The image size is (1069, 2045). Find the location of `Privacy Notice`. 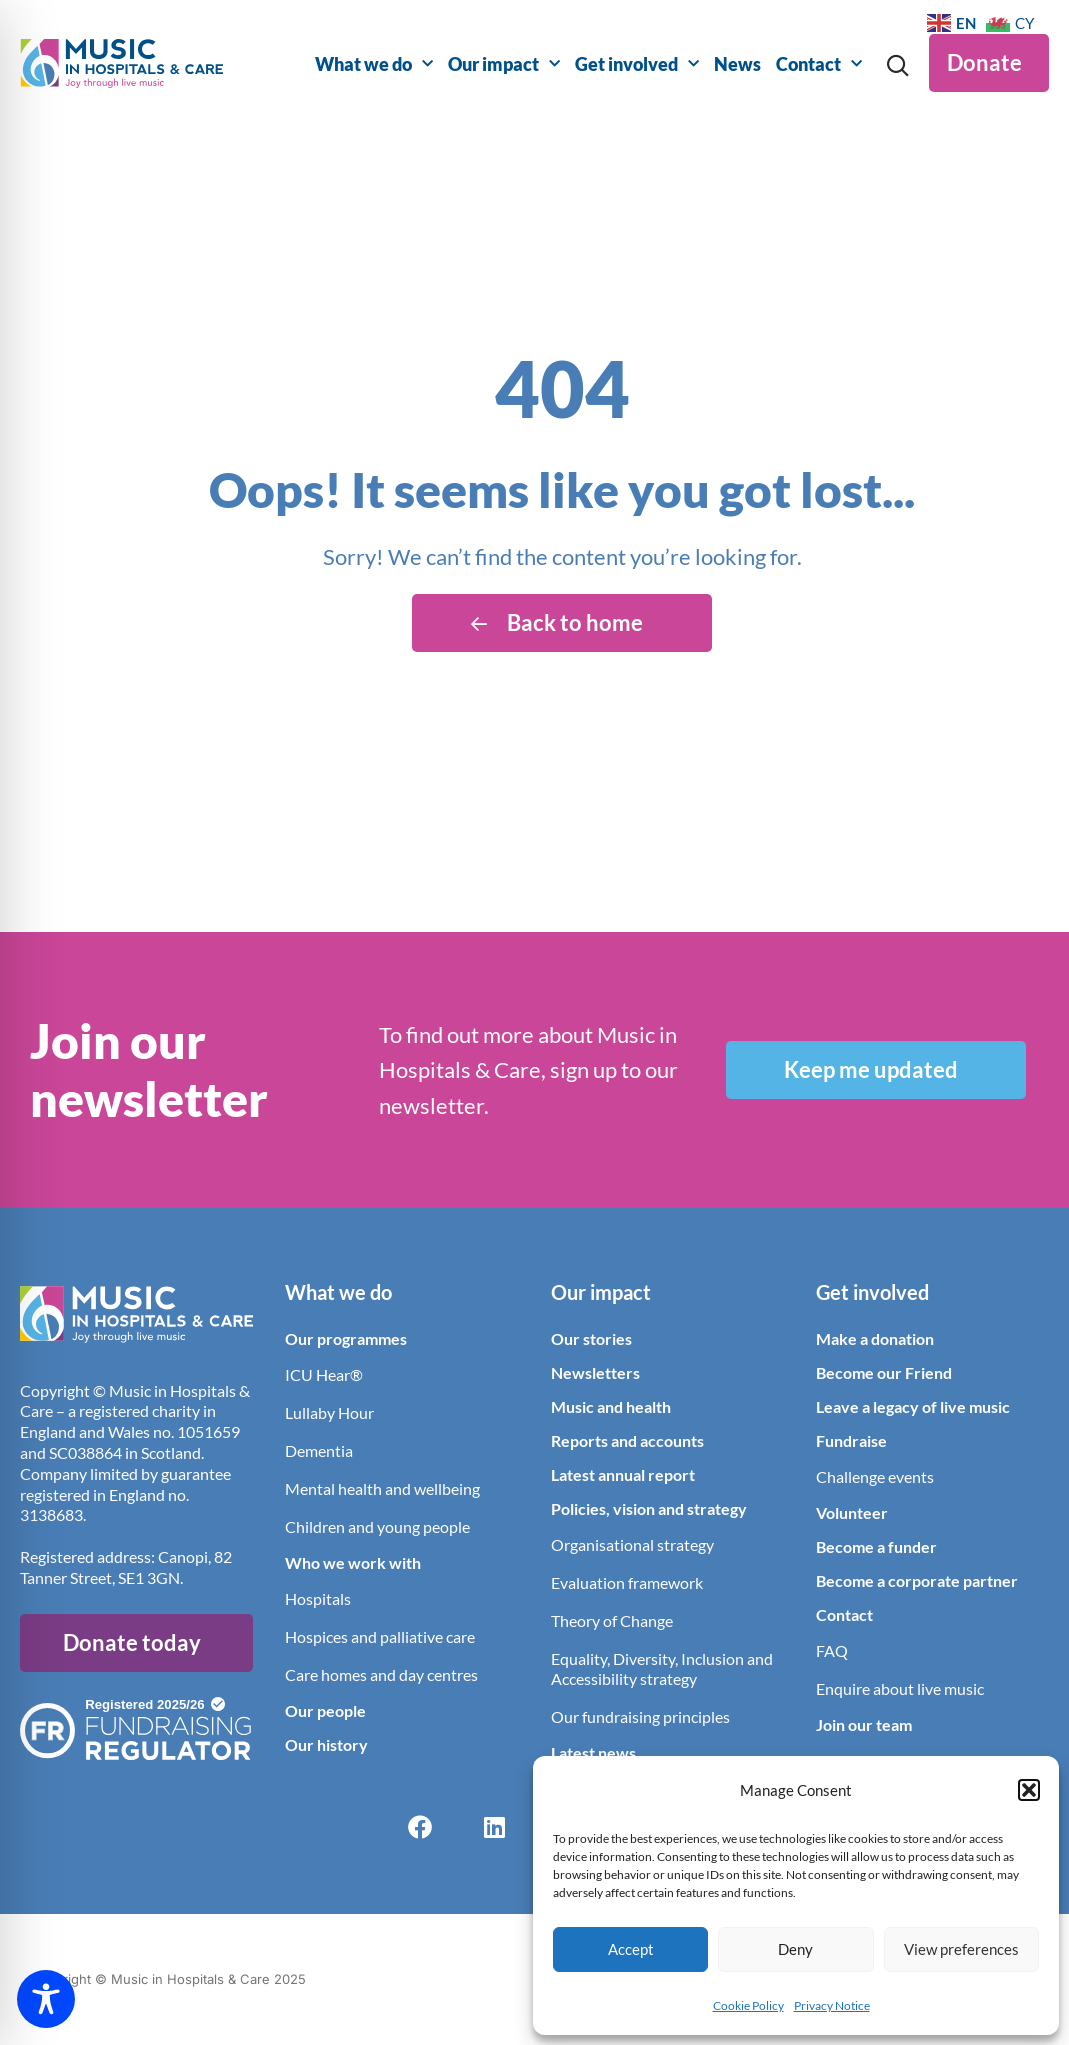

Privacy Notice is located at coordinates (832, 2005).